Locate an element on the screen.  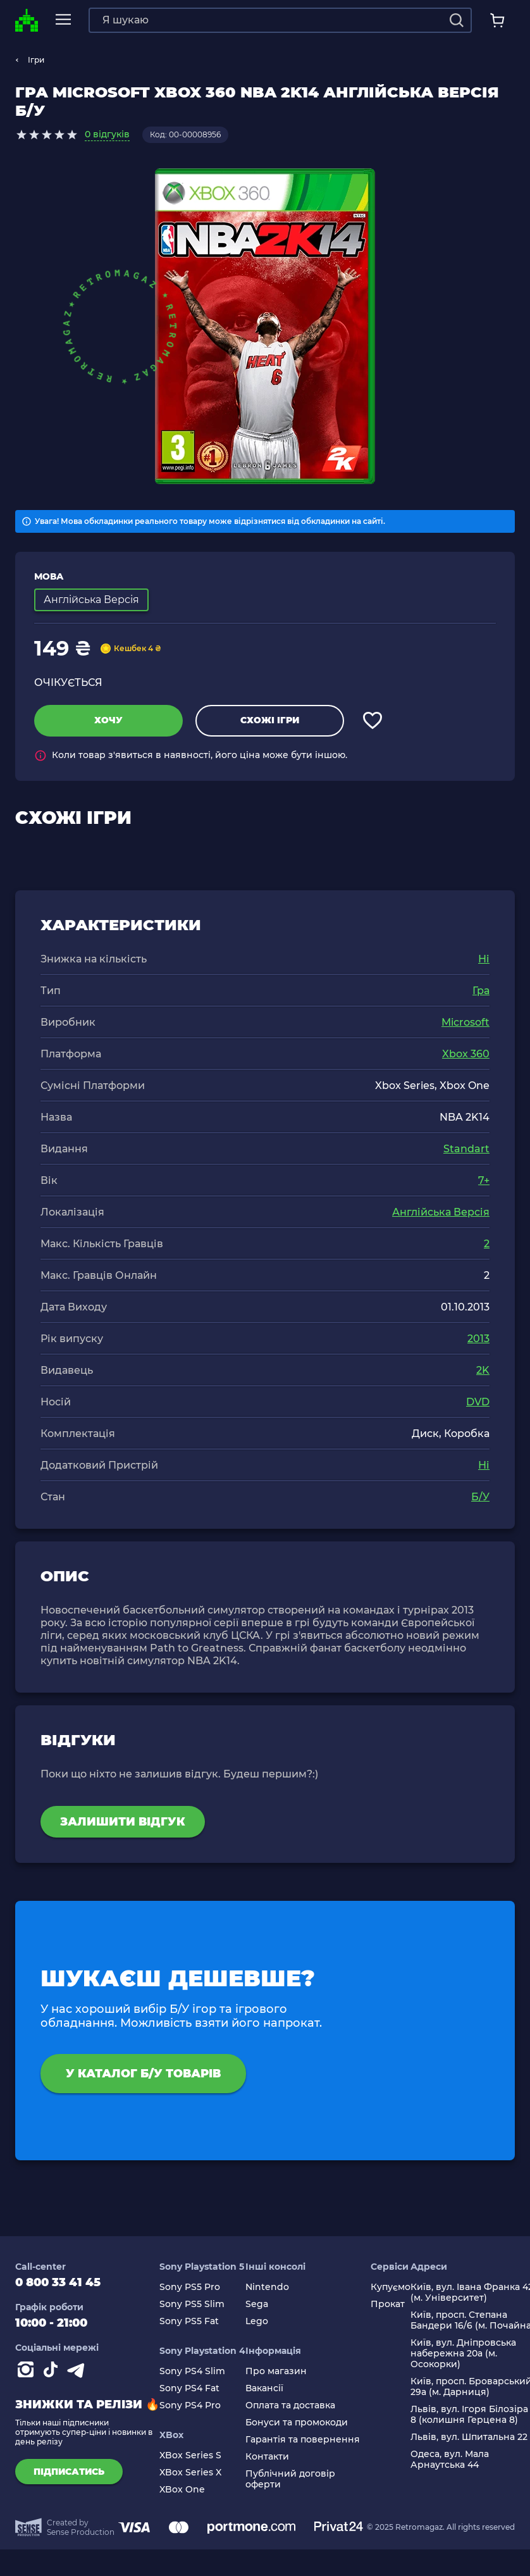
XBox One is located at coordinates (182, 2489).